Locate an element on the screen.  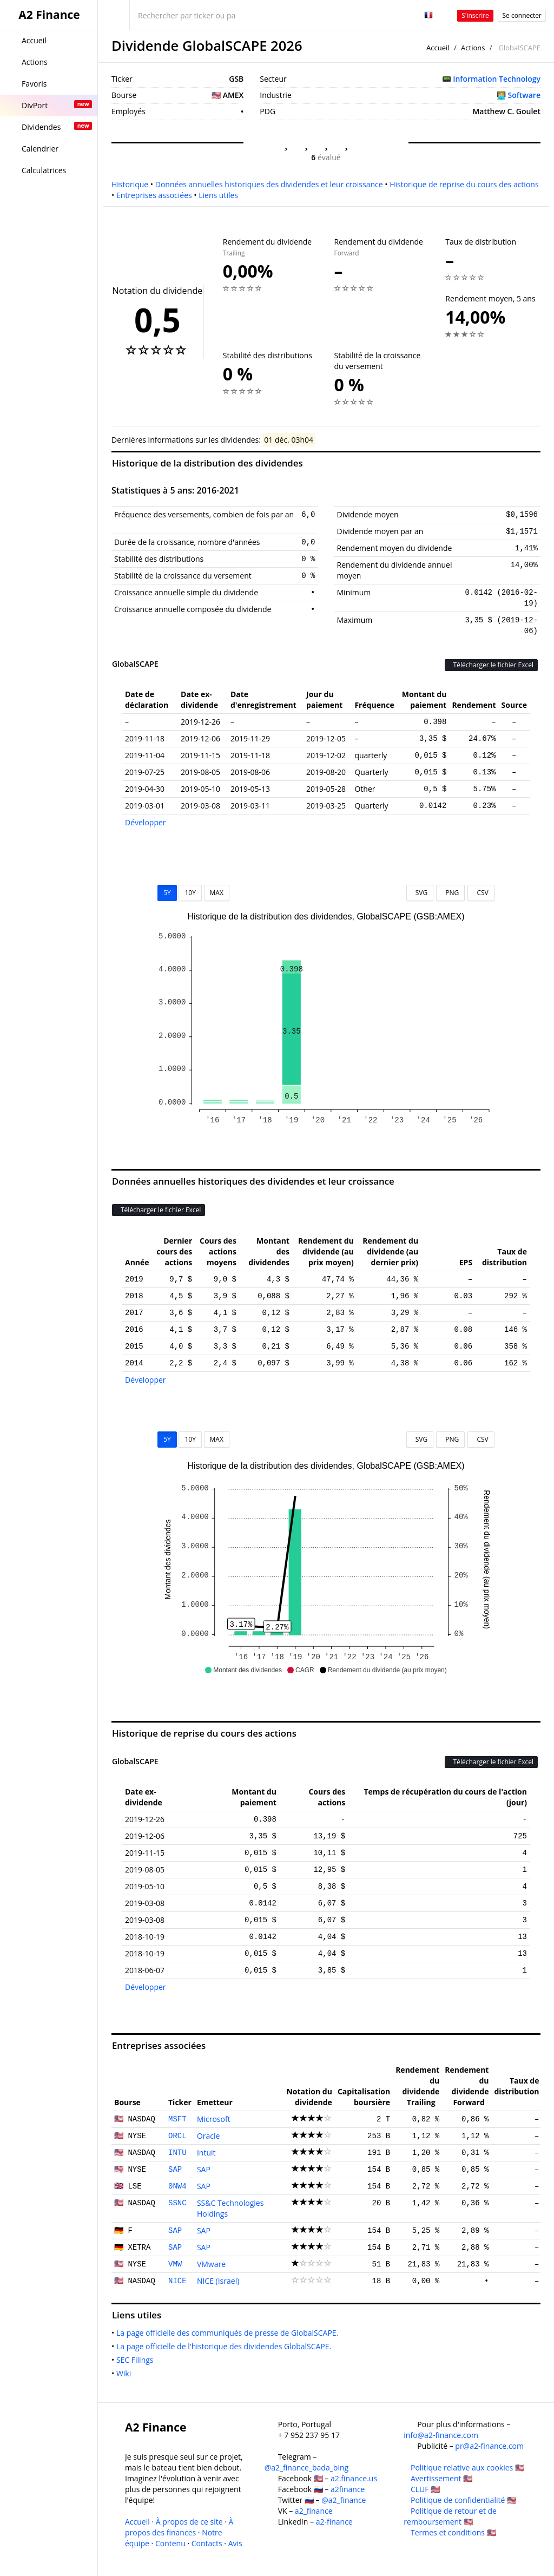
pr@a2-finance.com is located at coordinates (489, 2446).